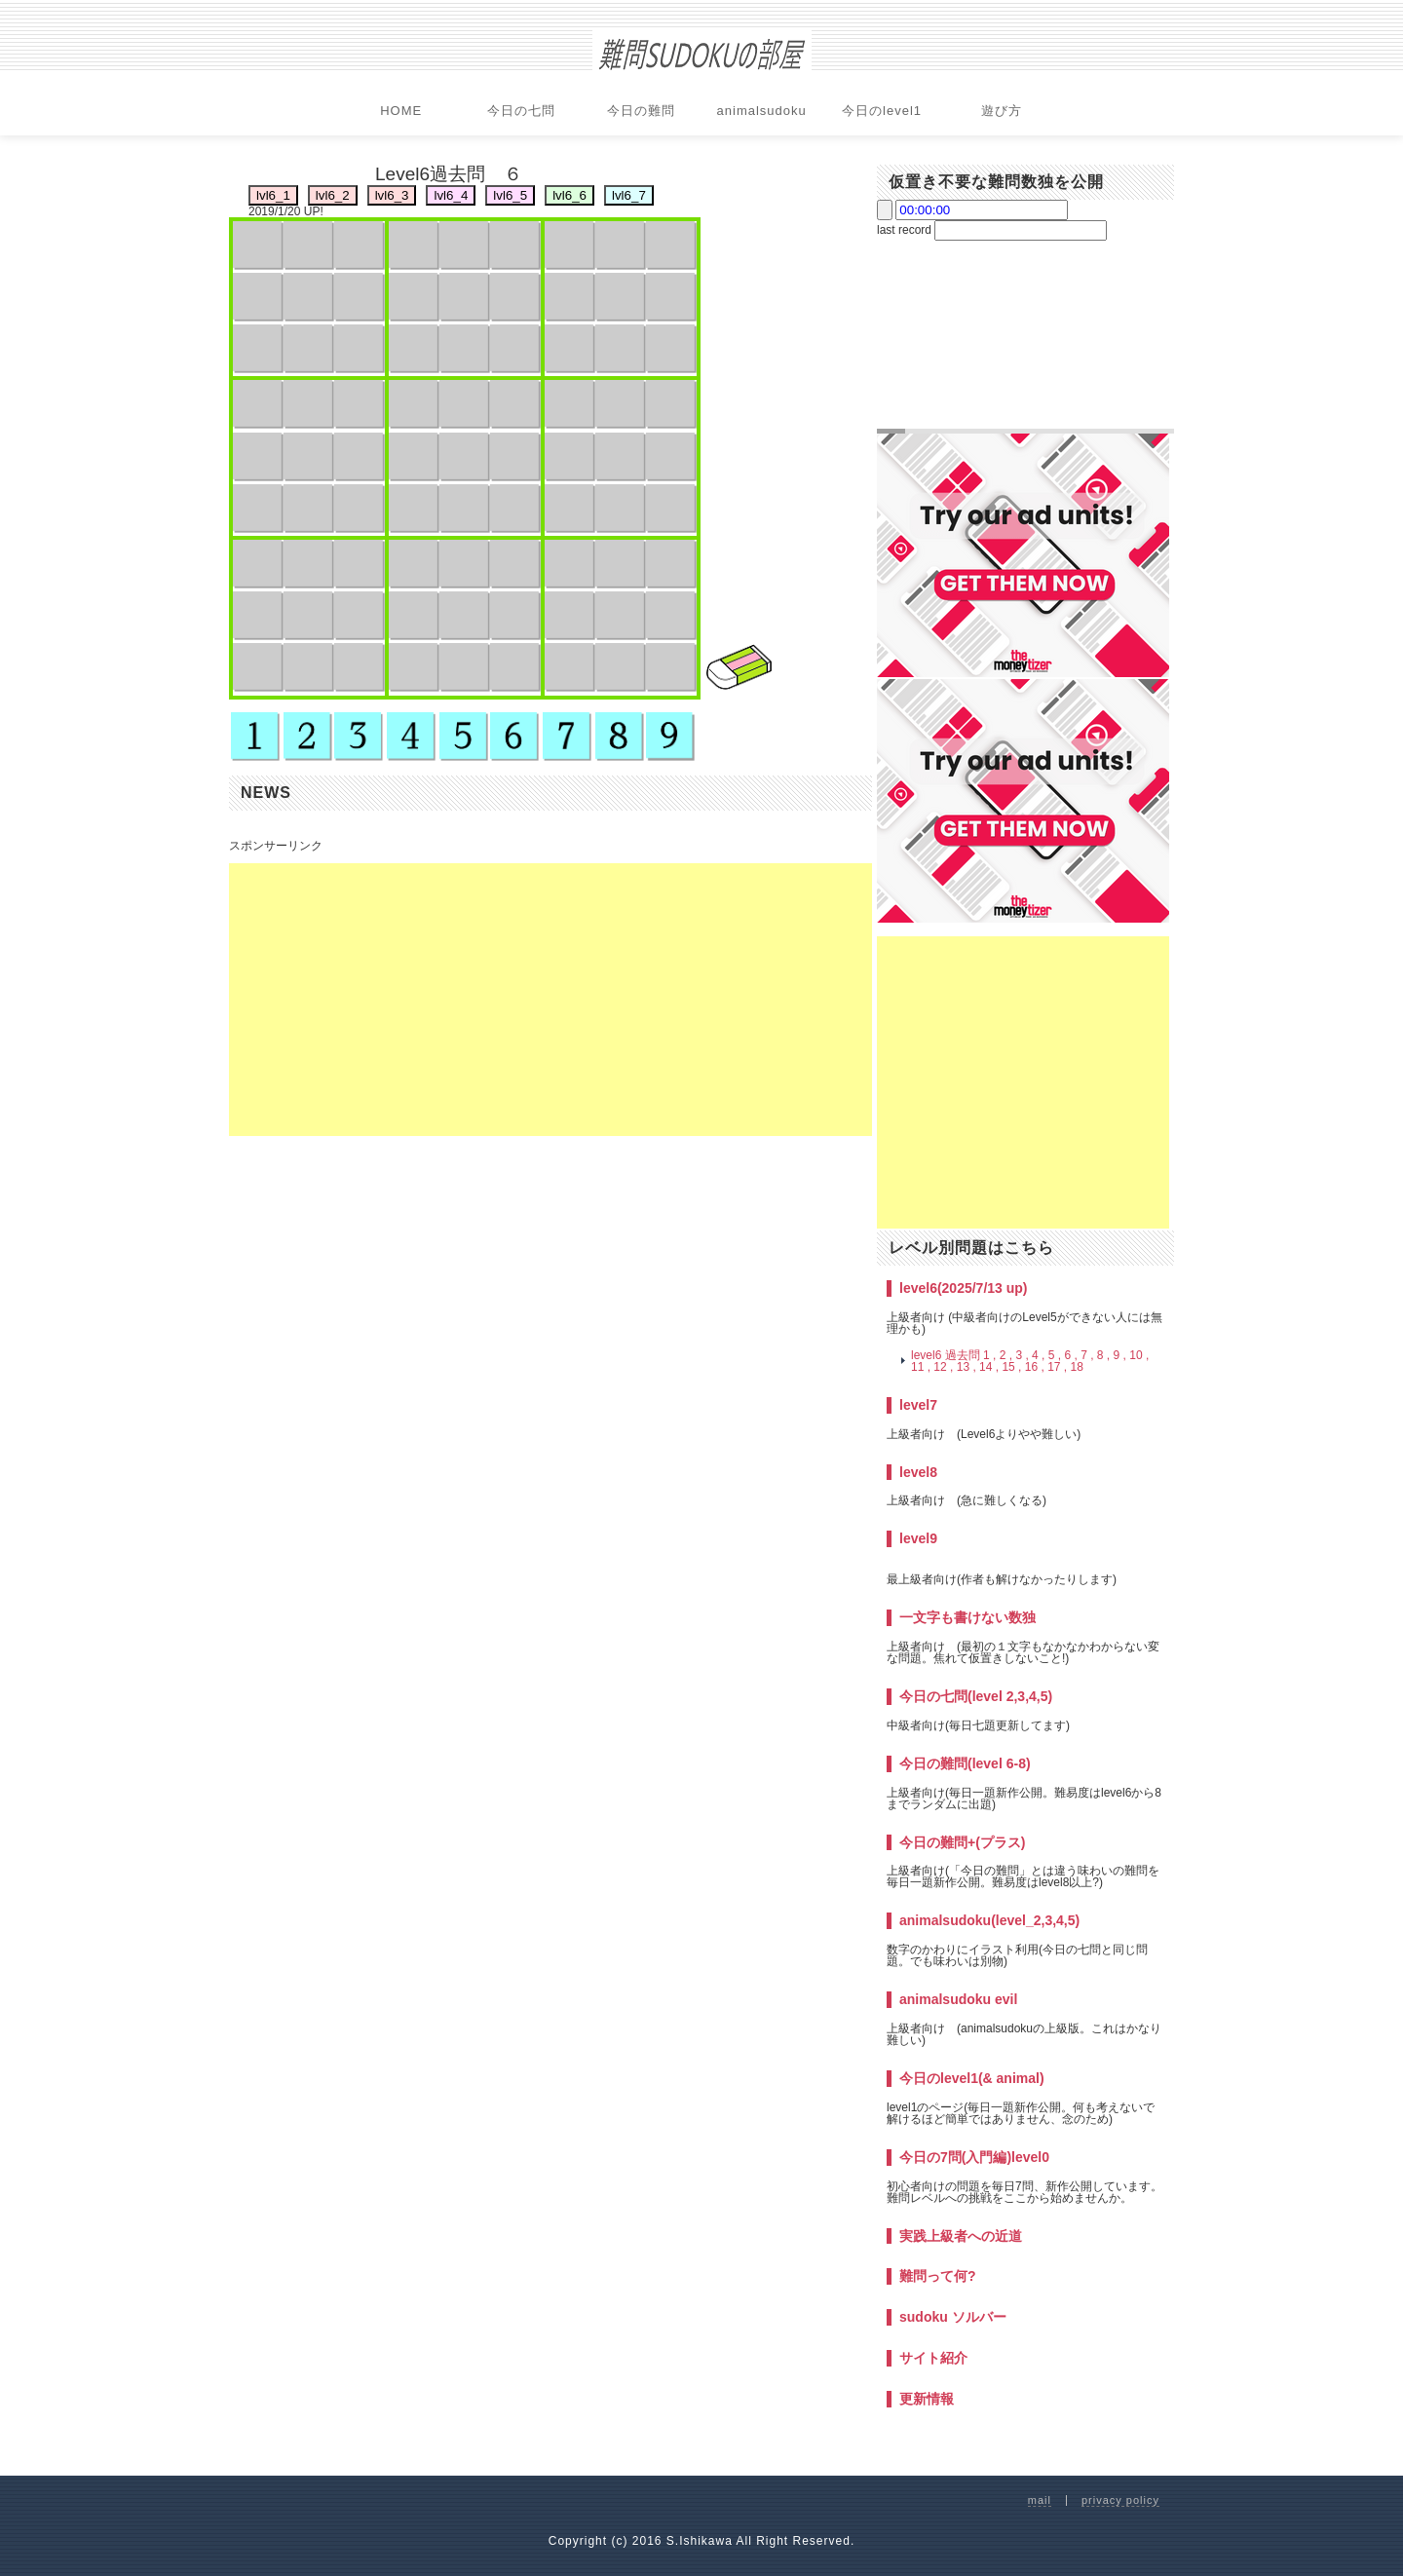 This screenshot has width=1403, height=2576. Describe the element at coordinates (1054, 1355) in the screenshot. I see `5 ,` at that location.